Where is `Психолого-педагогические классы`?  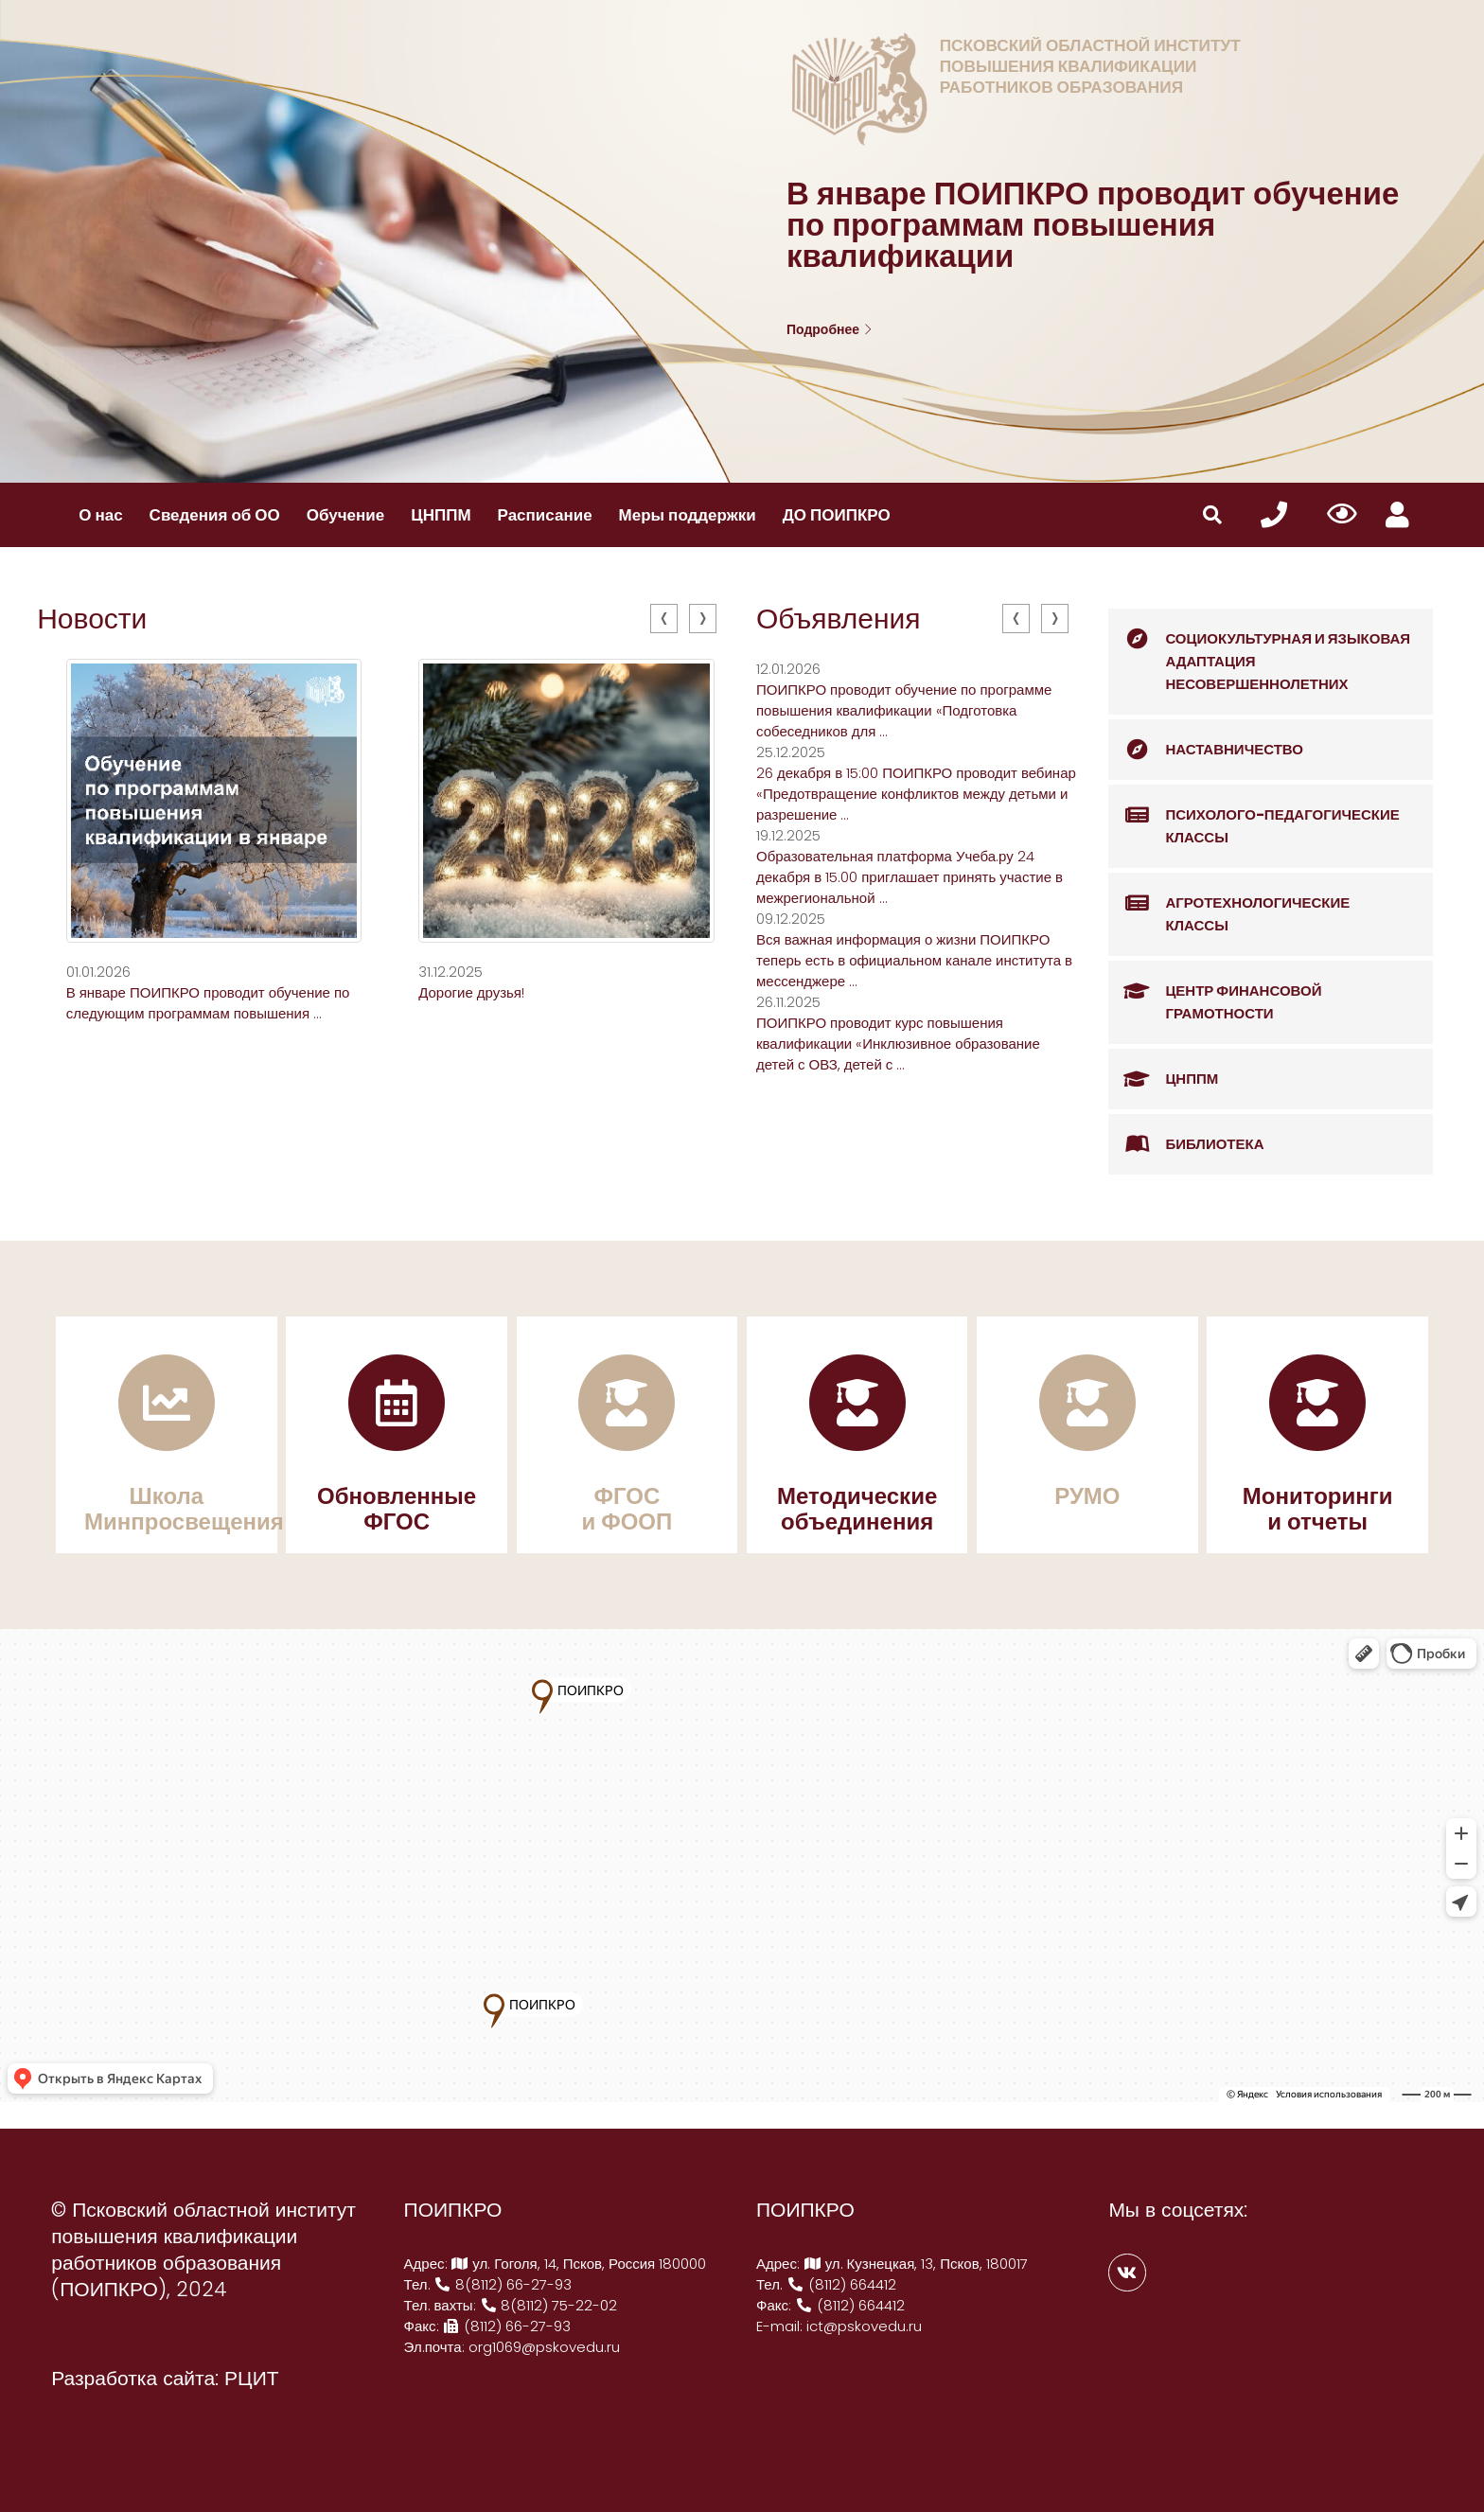 Психолого-педагогические классы is located at coordinates (1253, 816).